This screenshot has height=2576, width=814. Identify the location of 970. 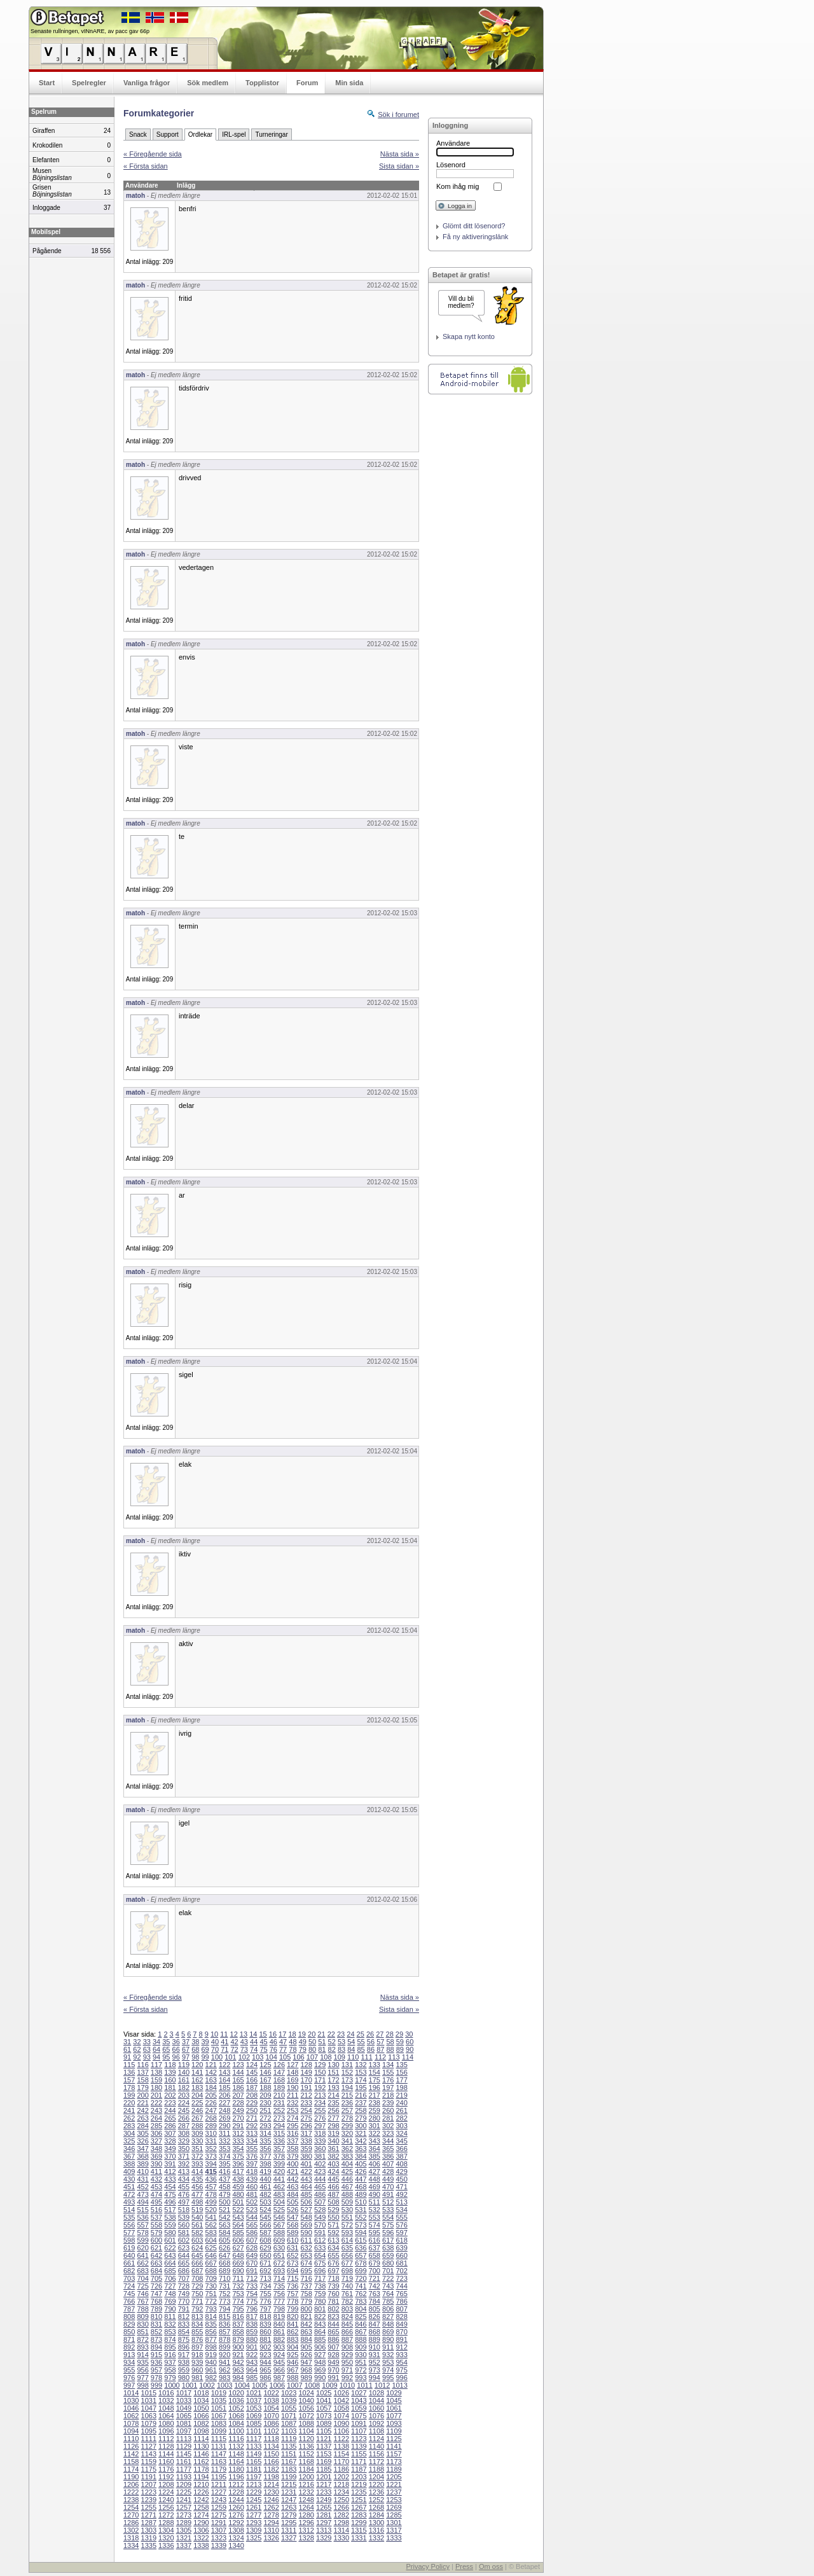
(333, 2370).